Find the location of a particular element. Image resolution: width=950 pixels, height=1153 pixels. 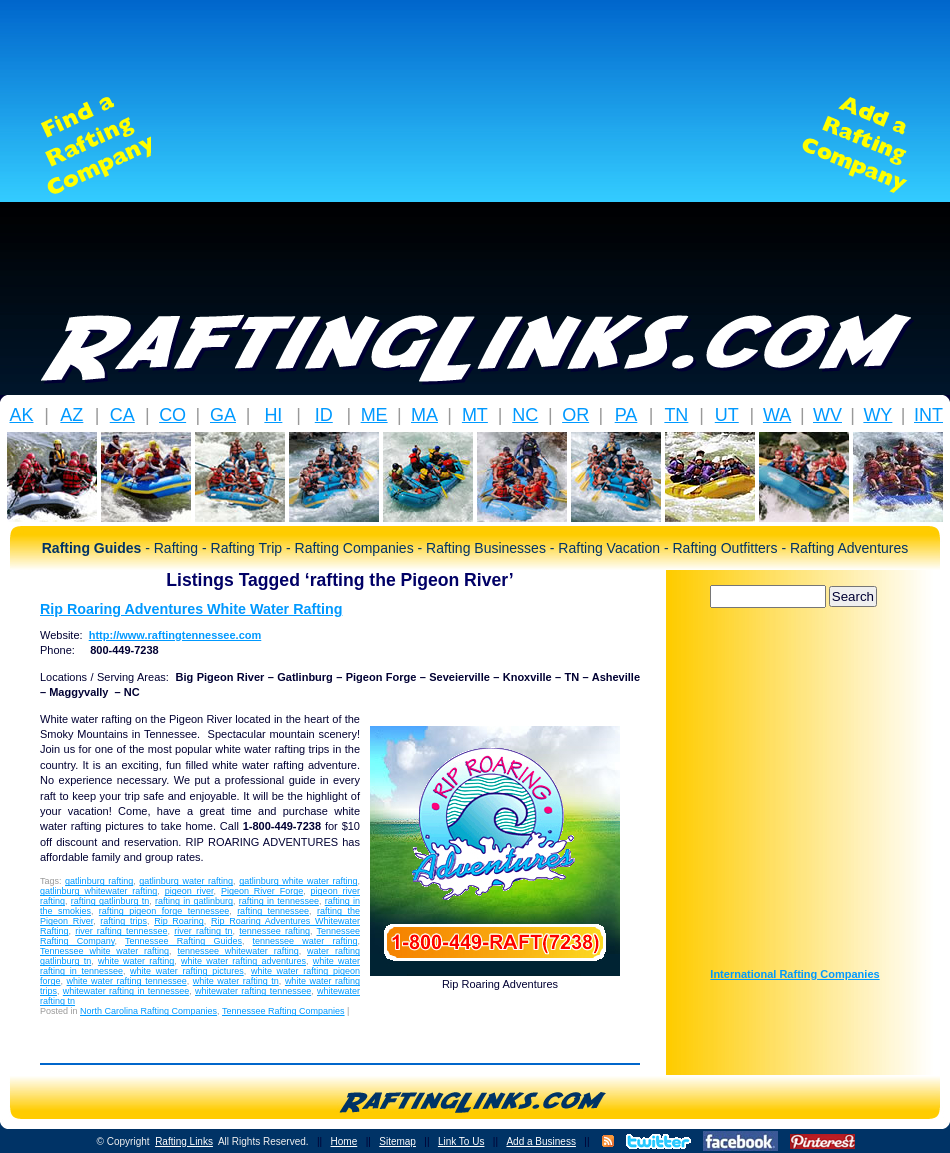

white water rafting tennessee is located at coordinates (127, 981).